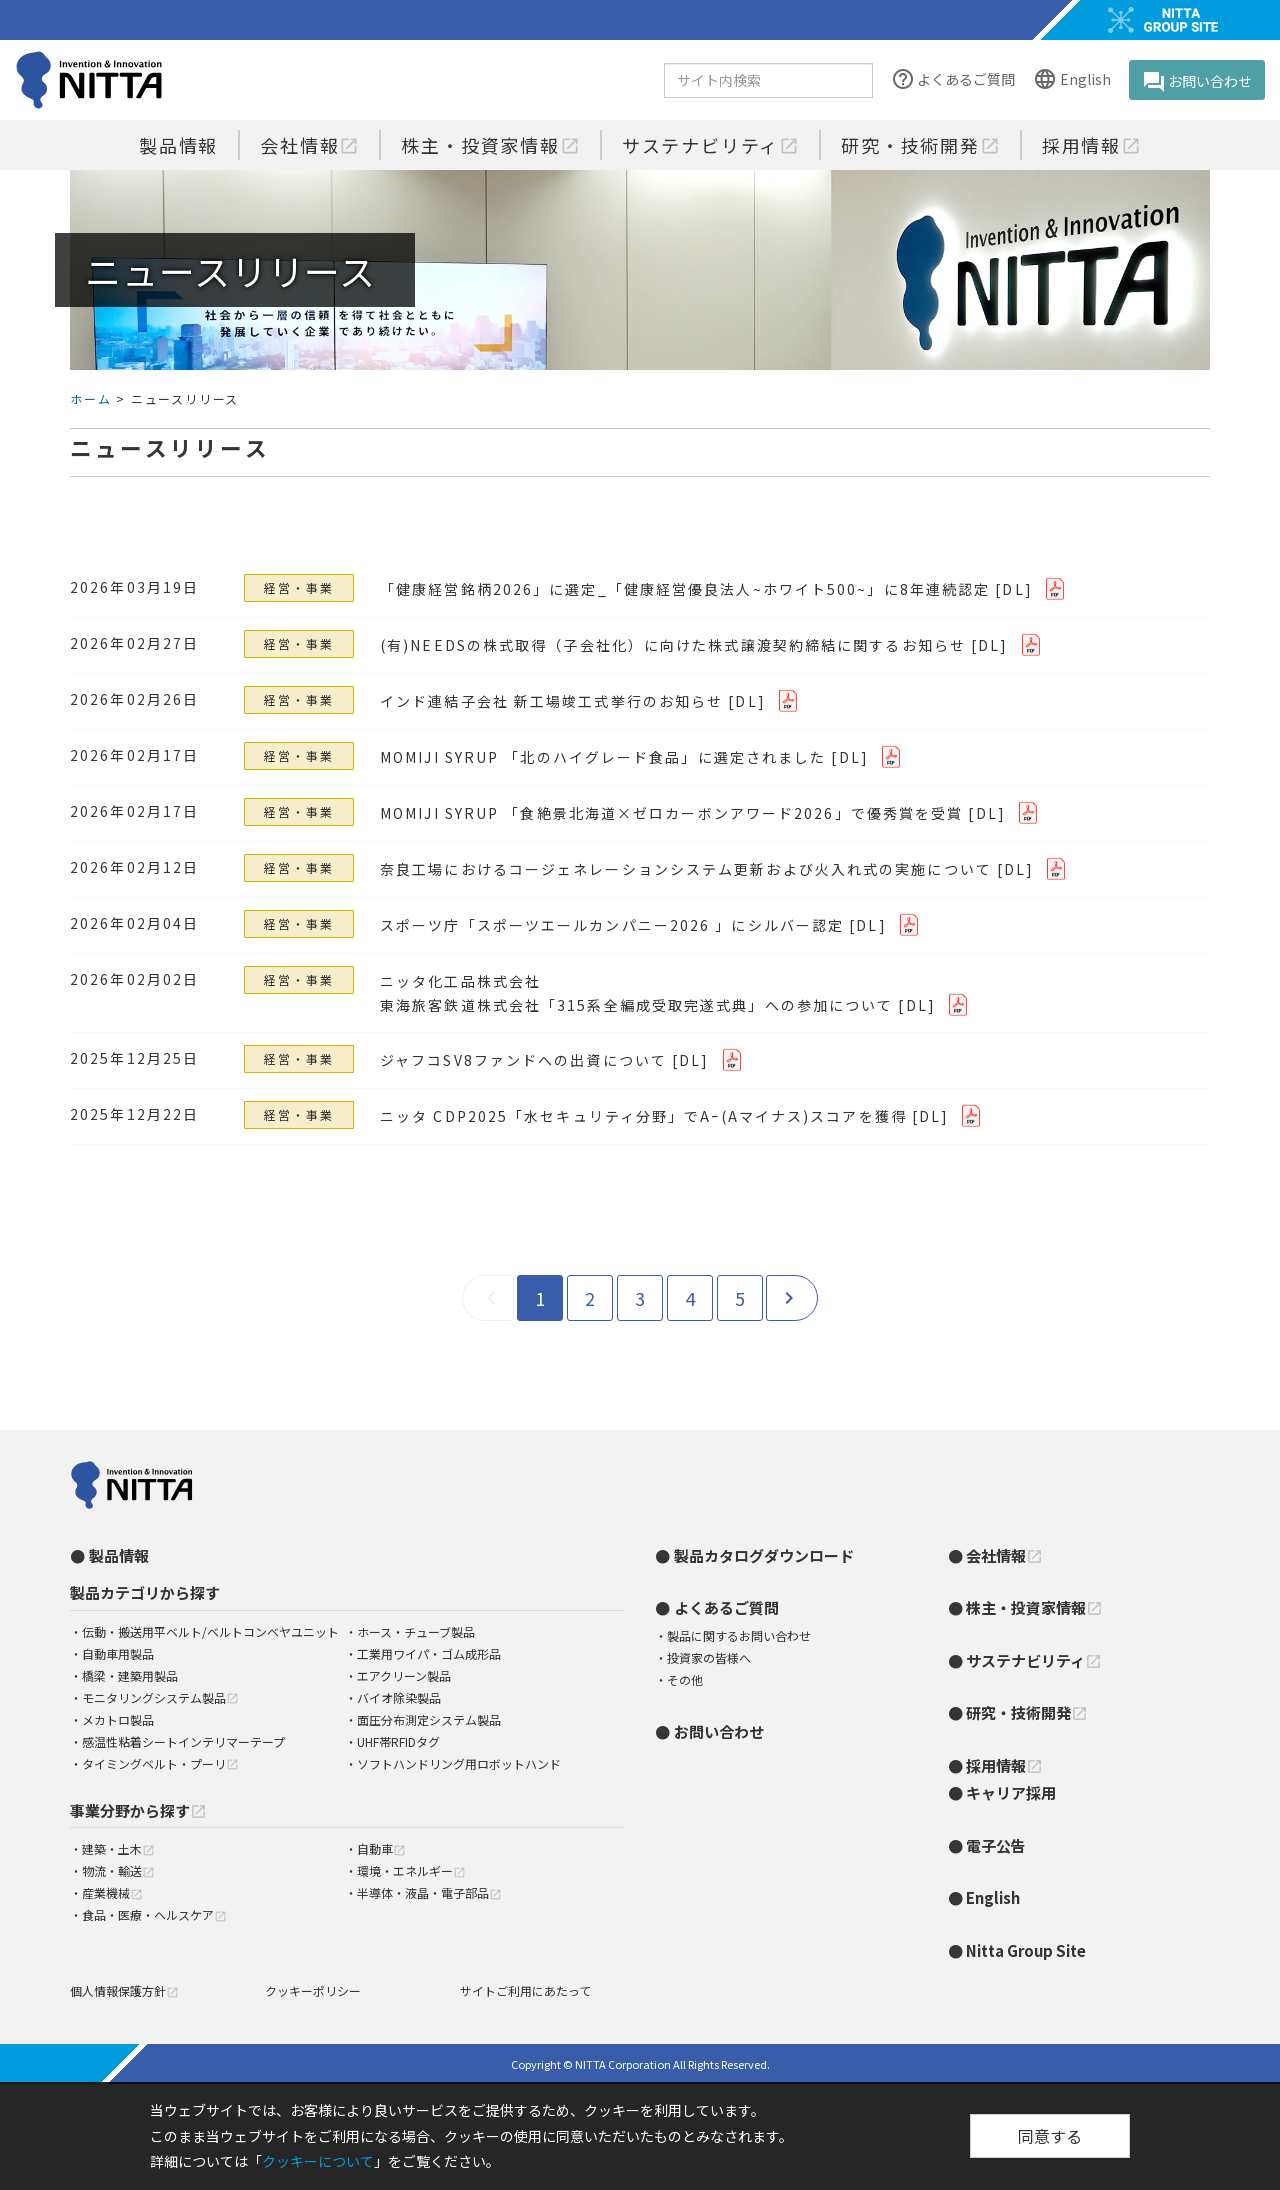 The width and height of the screenshot is (1280, 2190). I want to click on 個人情報保護方針, so click(124, 1990).